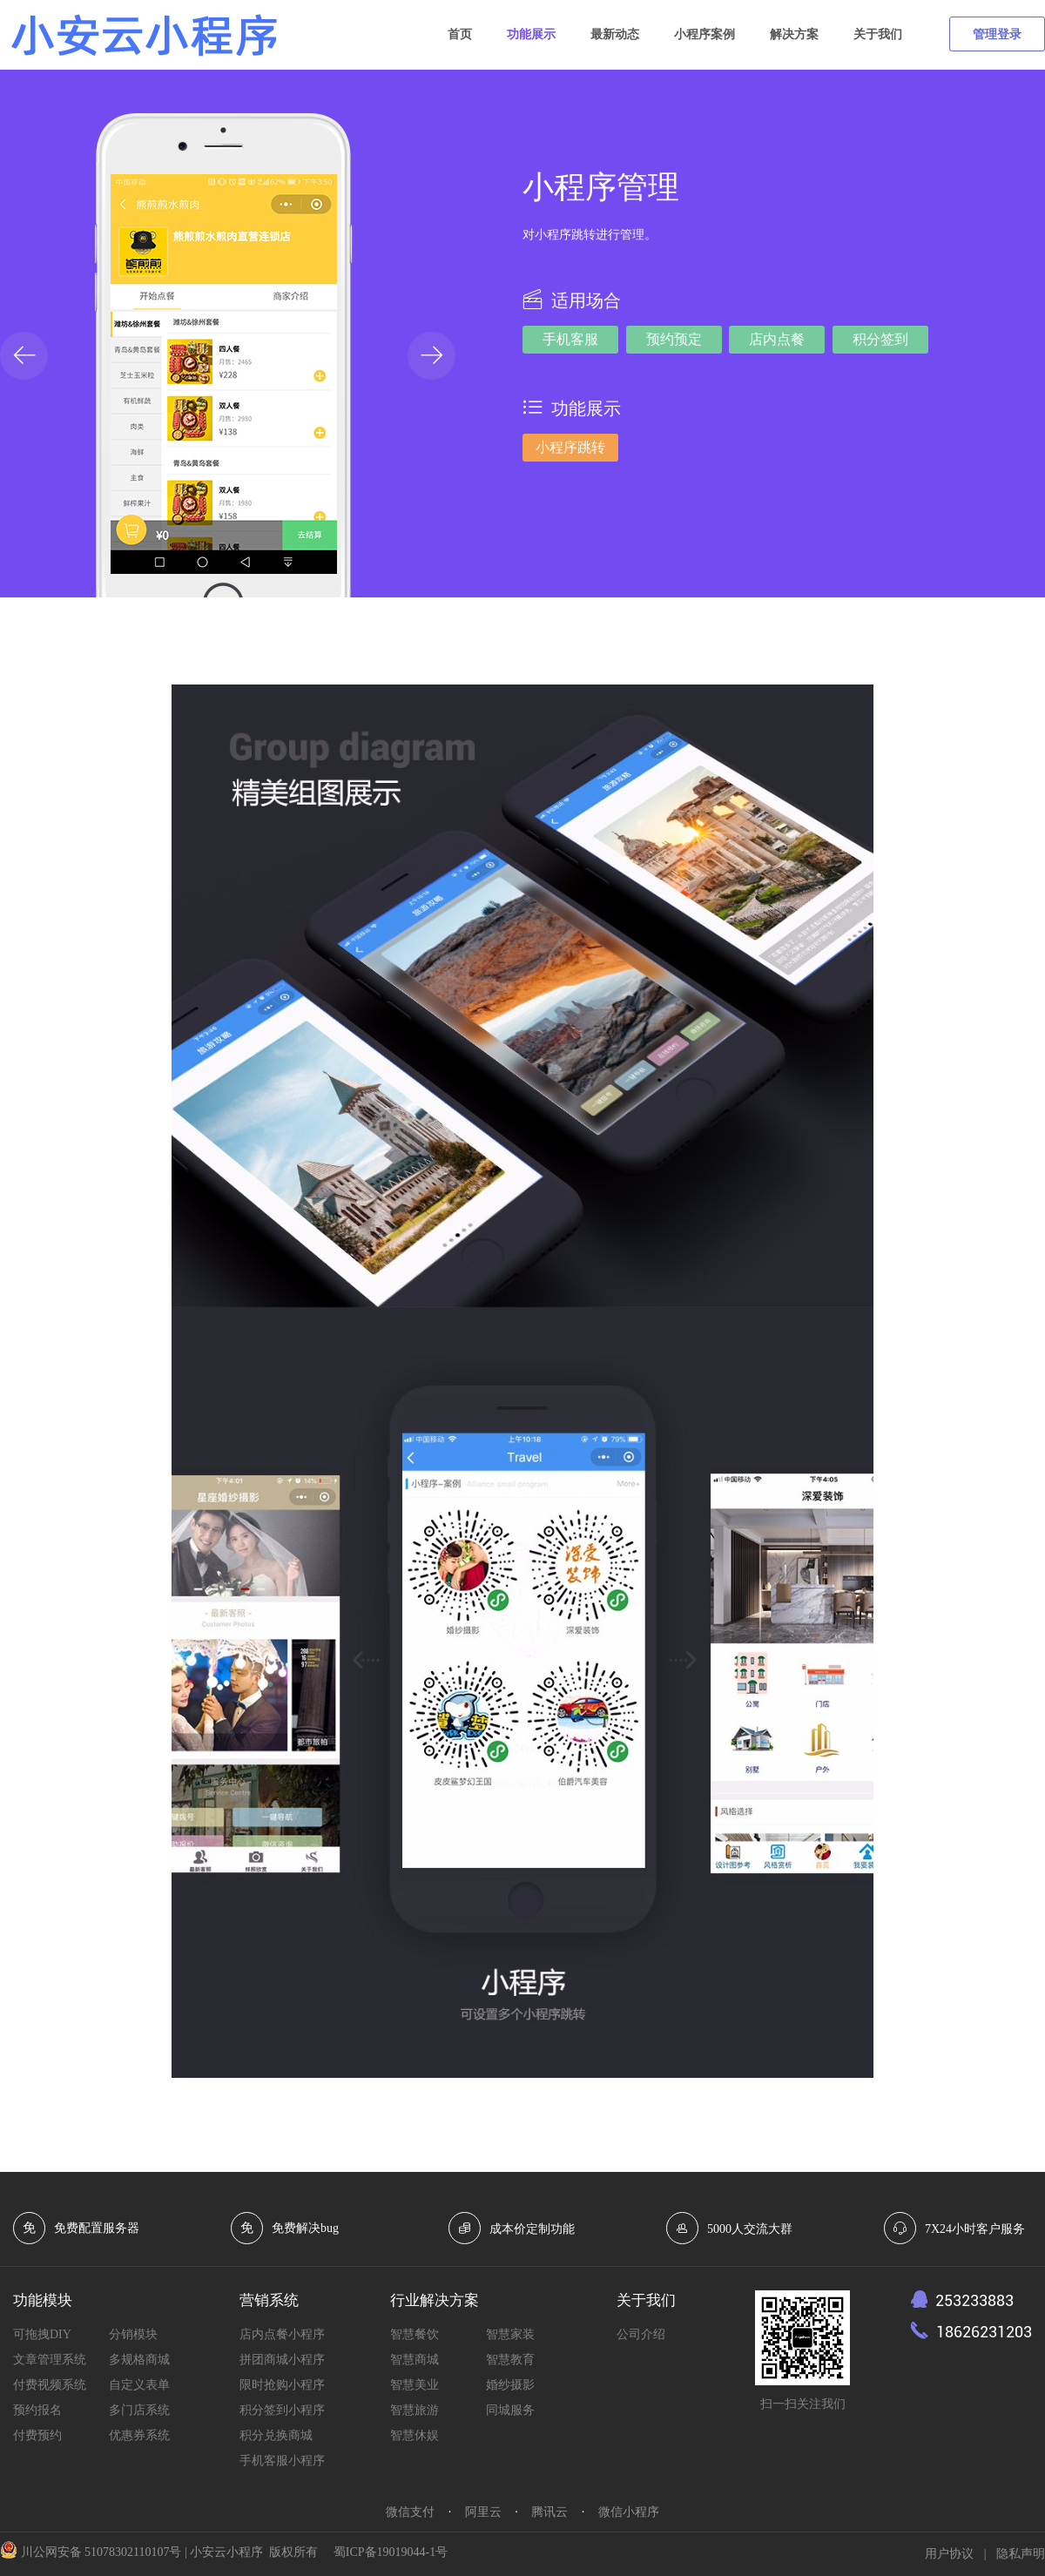  I want to click on 隐私声明, so click(1020, 2553).